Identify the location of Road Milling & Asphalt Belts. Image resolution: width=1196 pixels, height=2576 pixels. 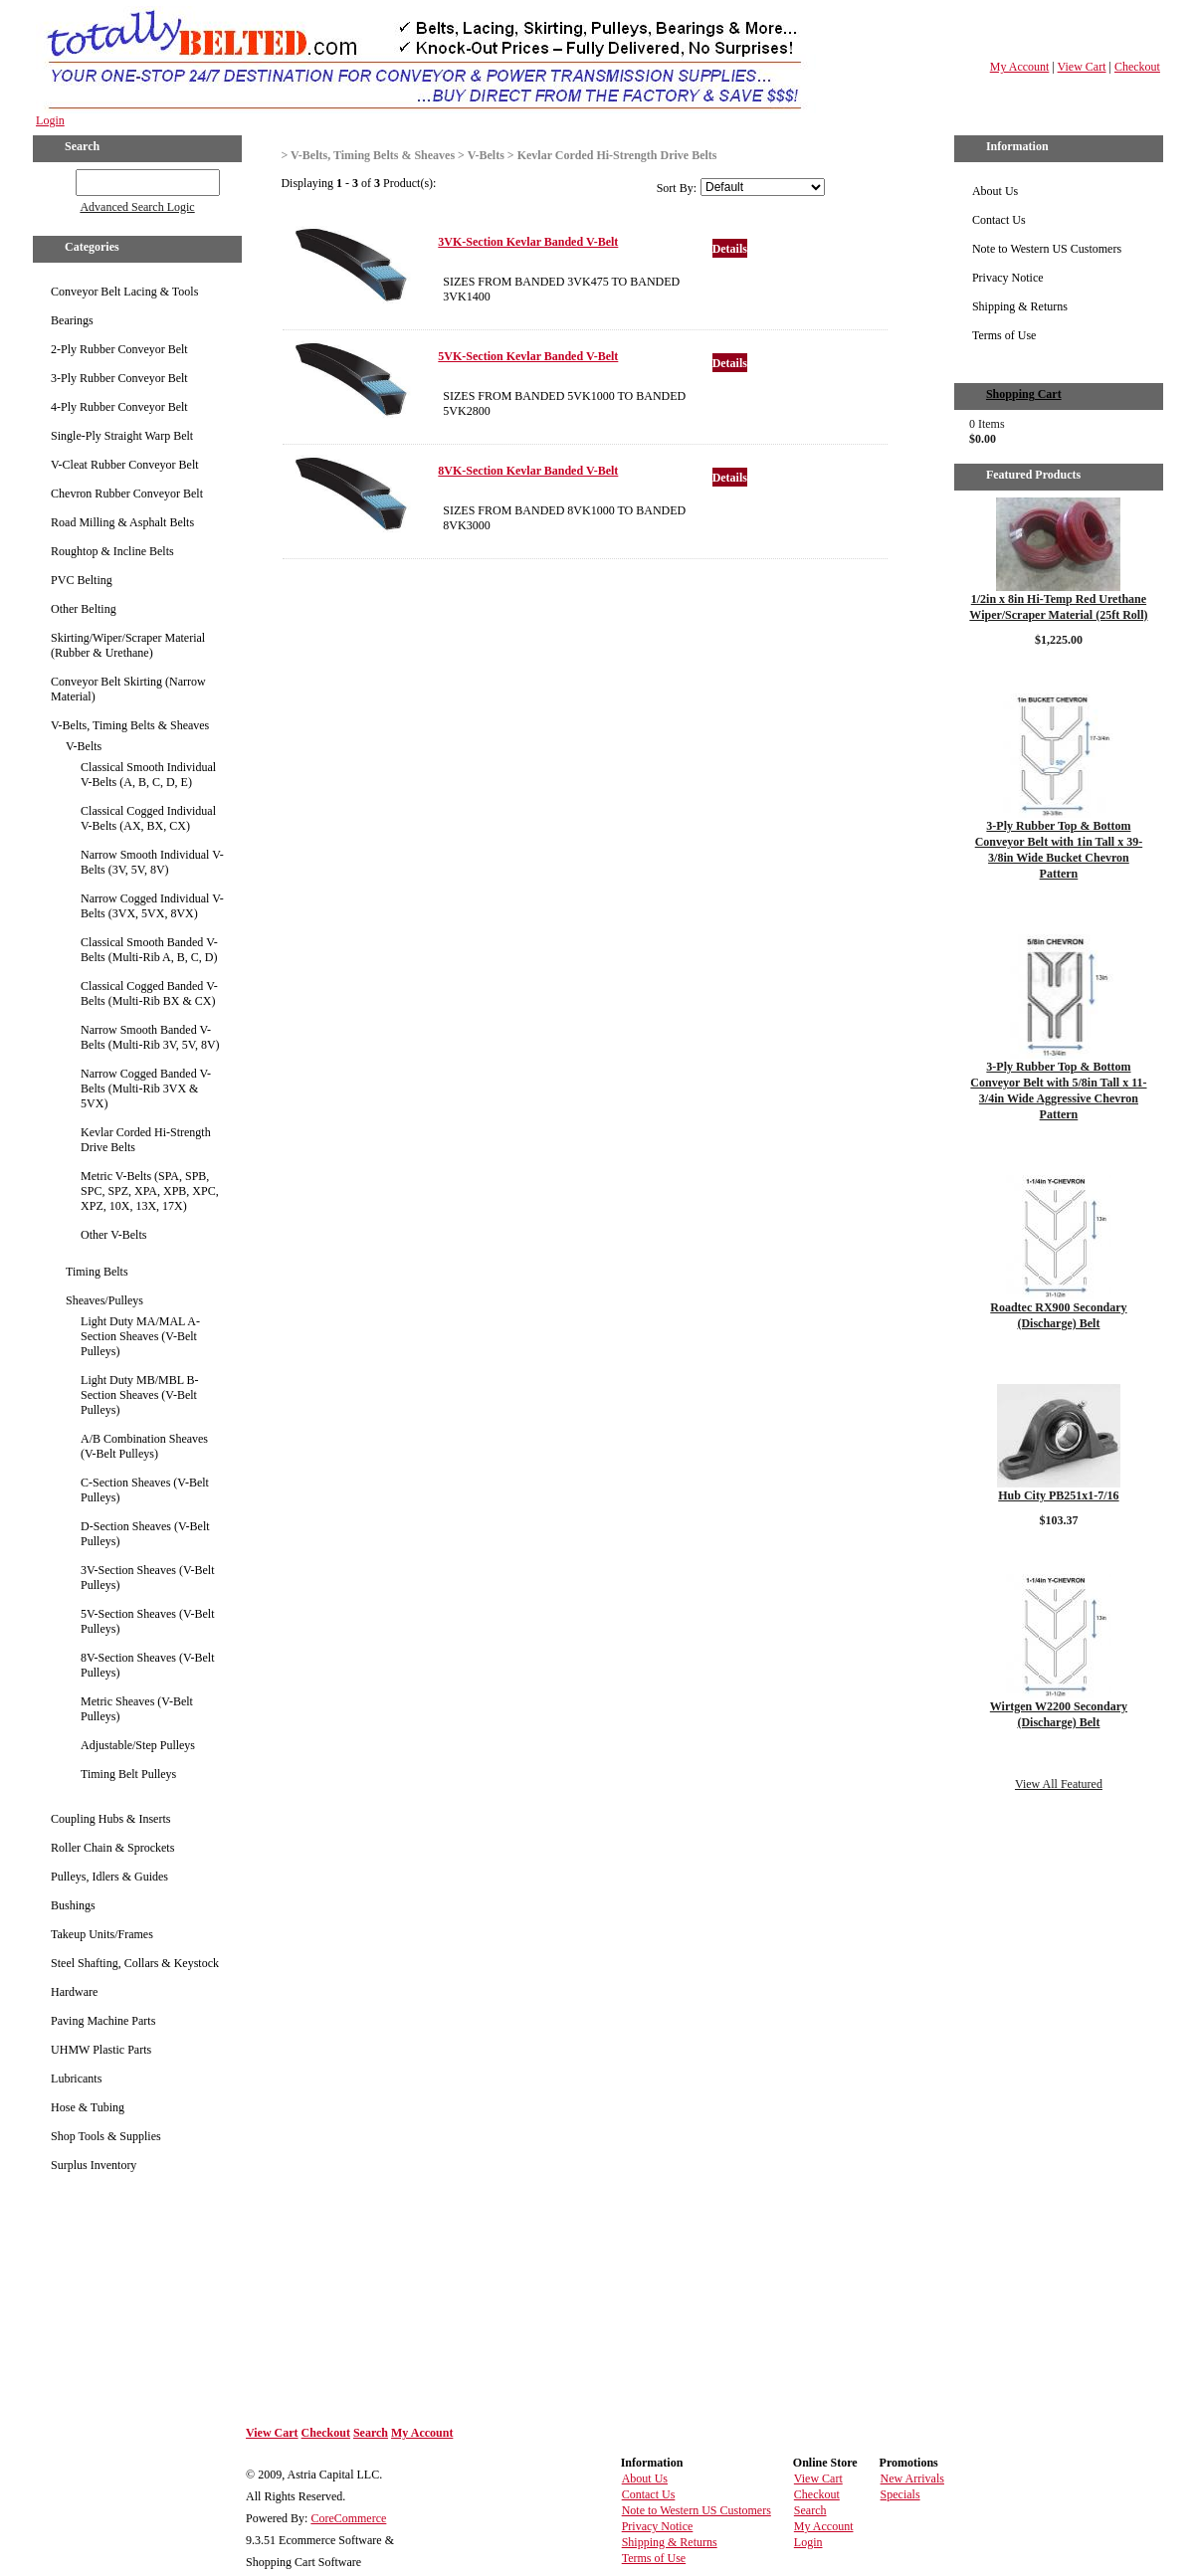
(122, 522).